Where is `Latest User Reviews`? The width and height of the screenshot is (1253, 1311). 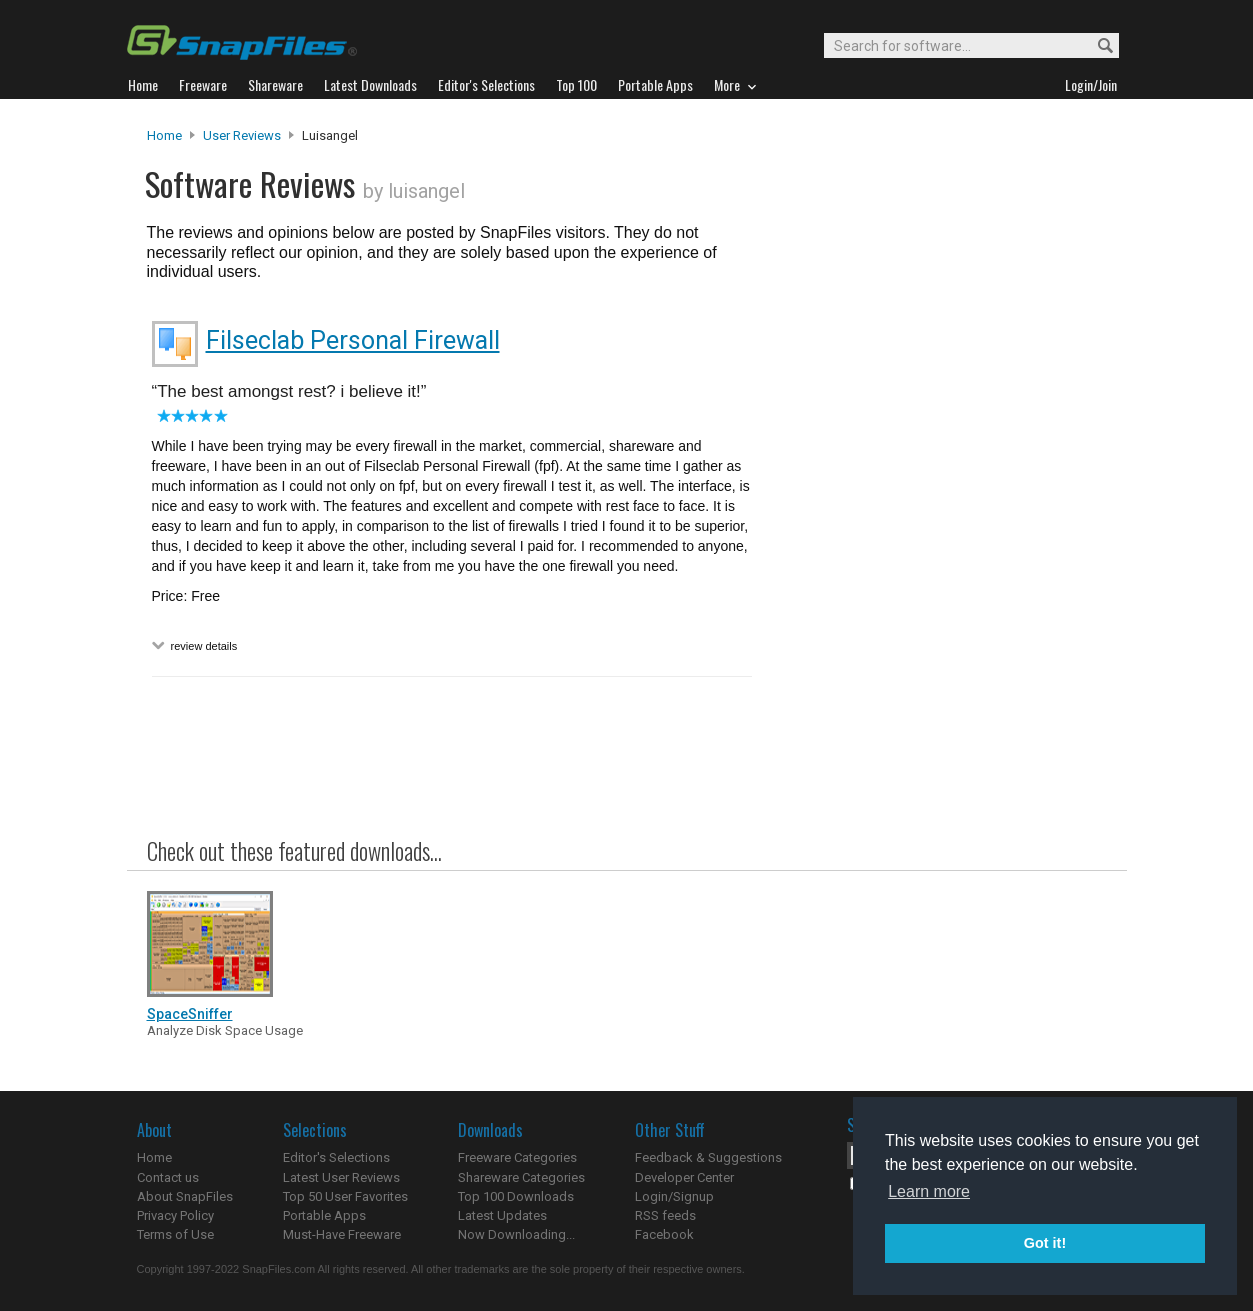 Latest User Reviews is located at coordinates (341, 1177).